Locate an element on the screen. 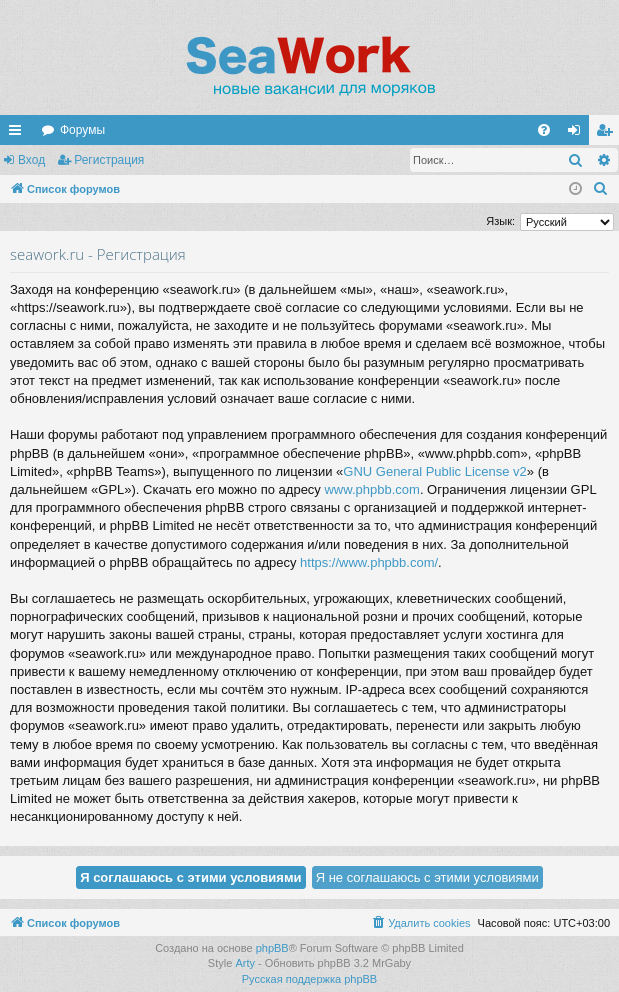 The width and height of the screenshot is (619, 992). Регистрация is located at coordinates (109, 160).